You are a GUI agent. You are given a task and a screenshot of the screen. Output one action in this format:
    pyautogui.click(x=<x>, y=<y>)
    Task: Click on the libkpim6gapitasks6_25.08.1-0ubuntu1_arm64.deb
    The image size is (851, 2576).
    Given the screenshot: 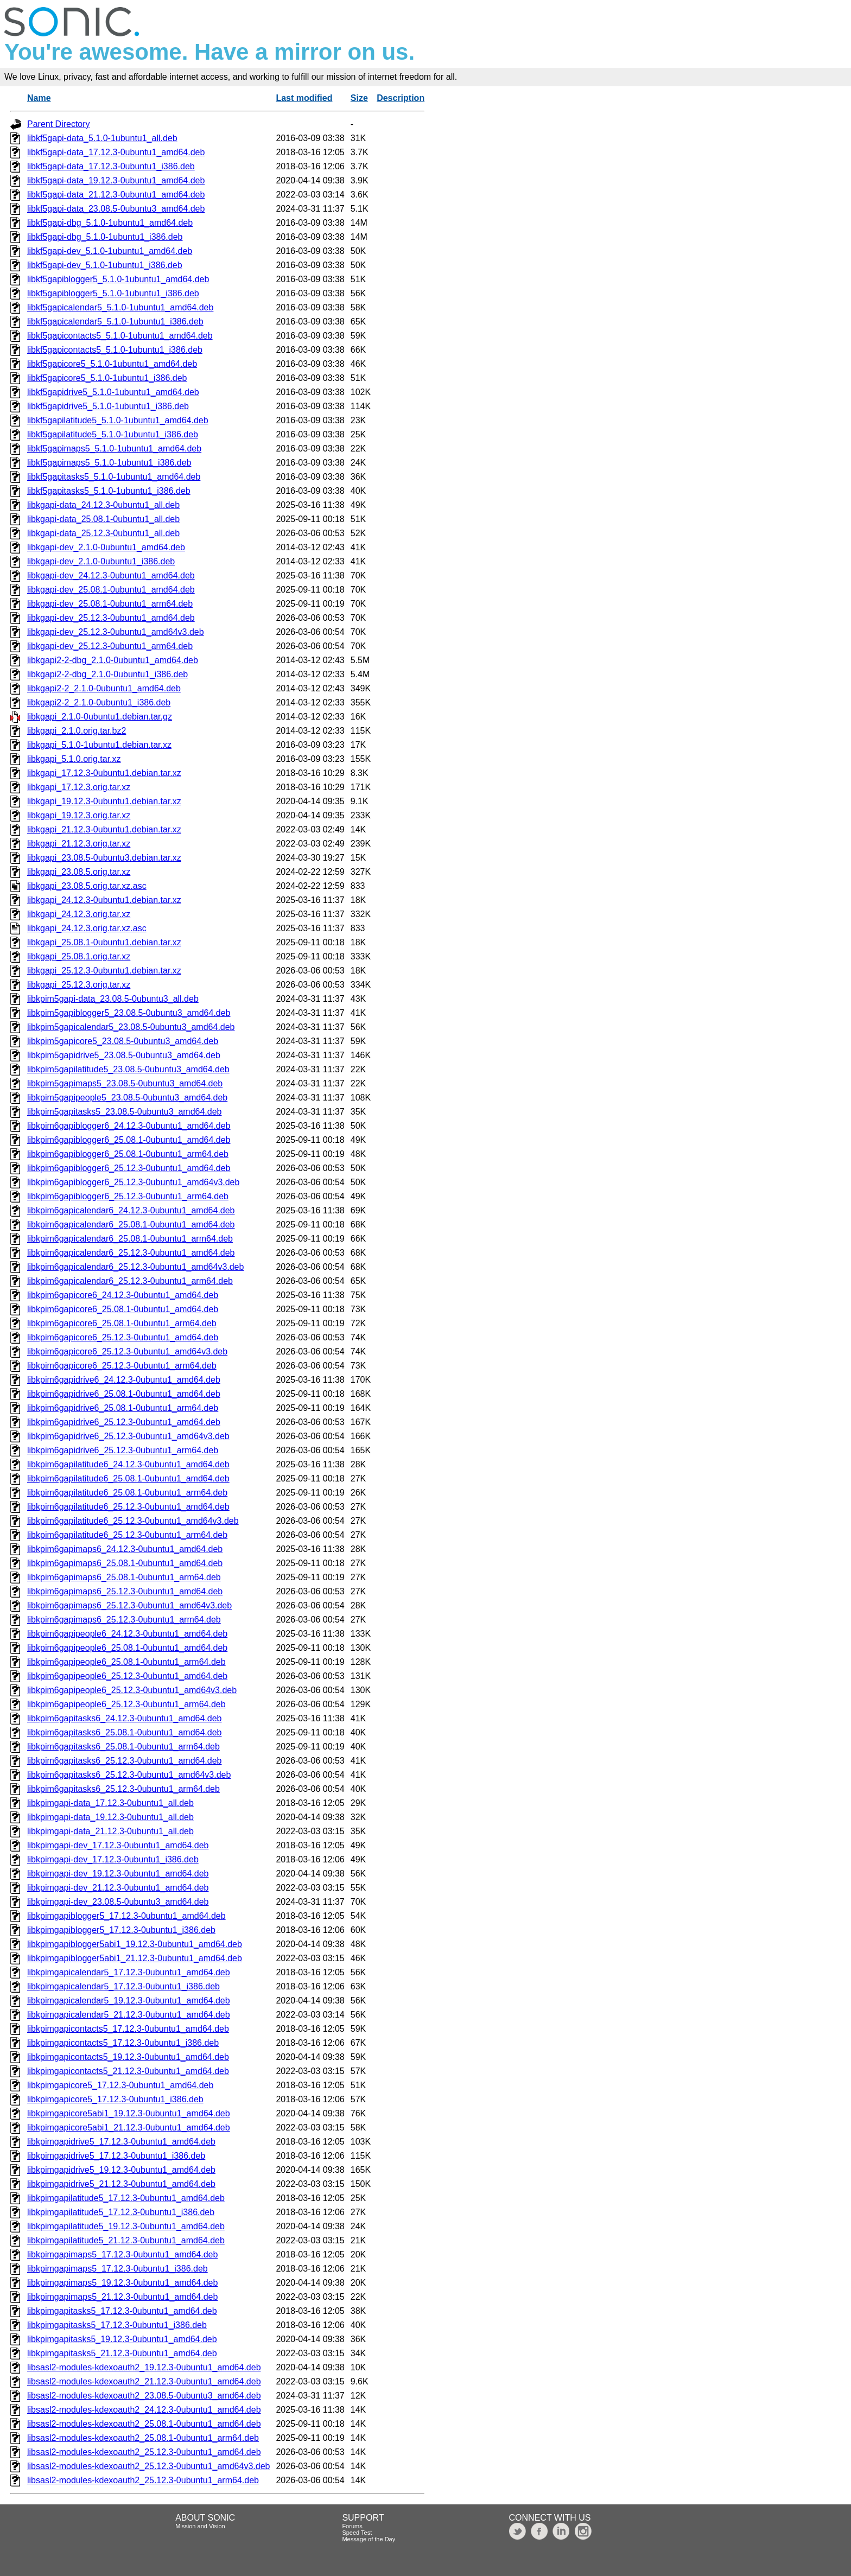 What is the action you would take?
    pyautogui.click(x=123, y=1746)
    